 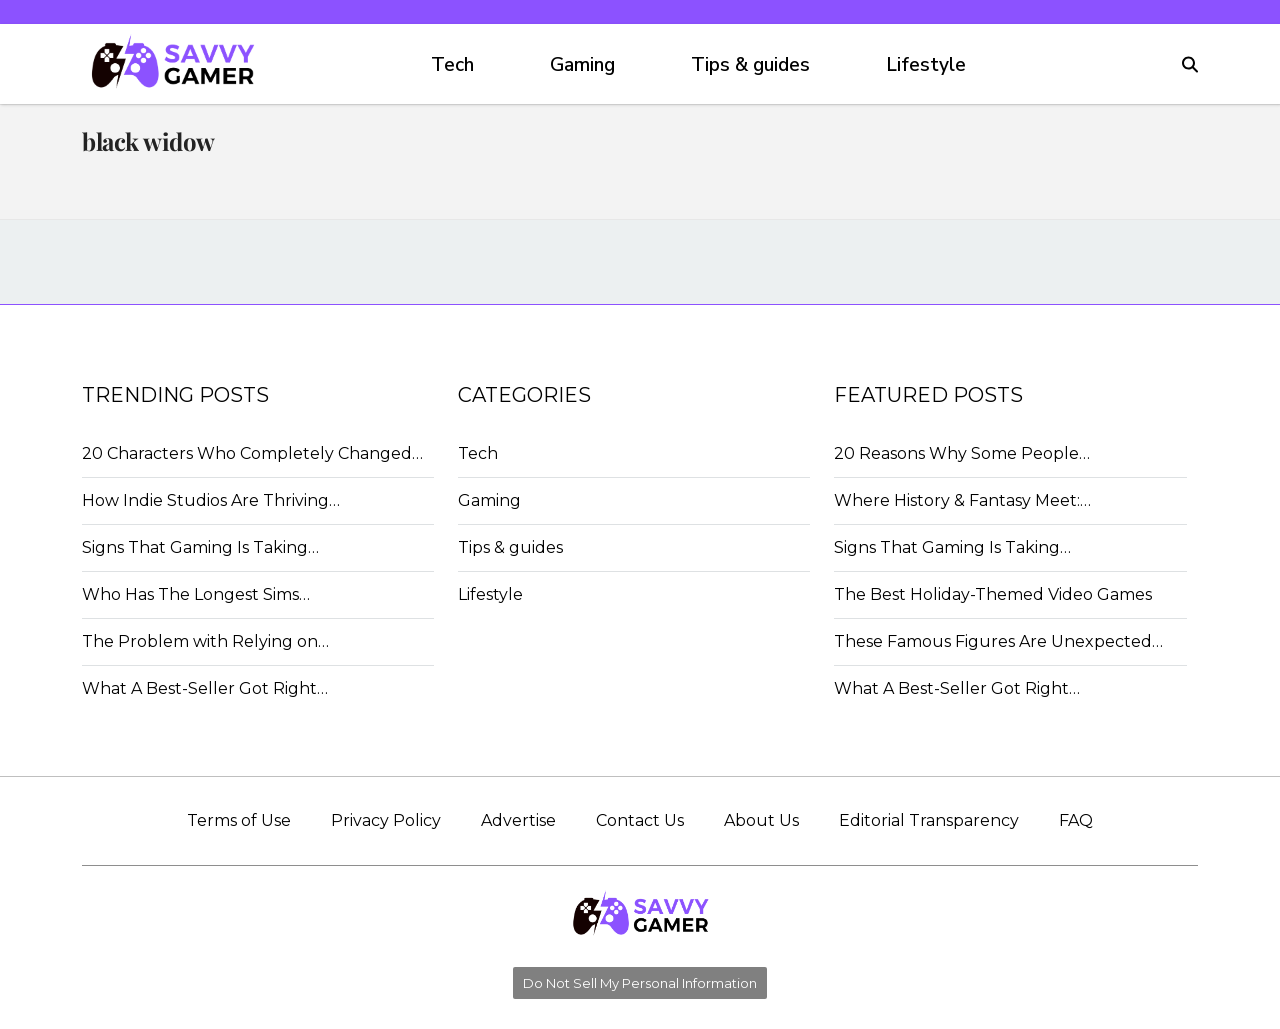 I want to click on Signs That Gaming Is Taking…, so click(x=200, y=547).